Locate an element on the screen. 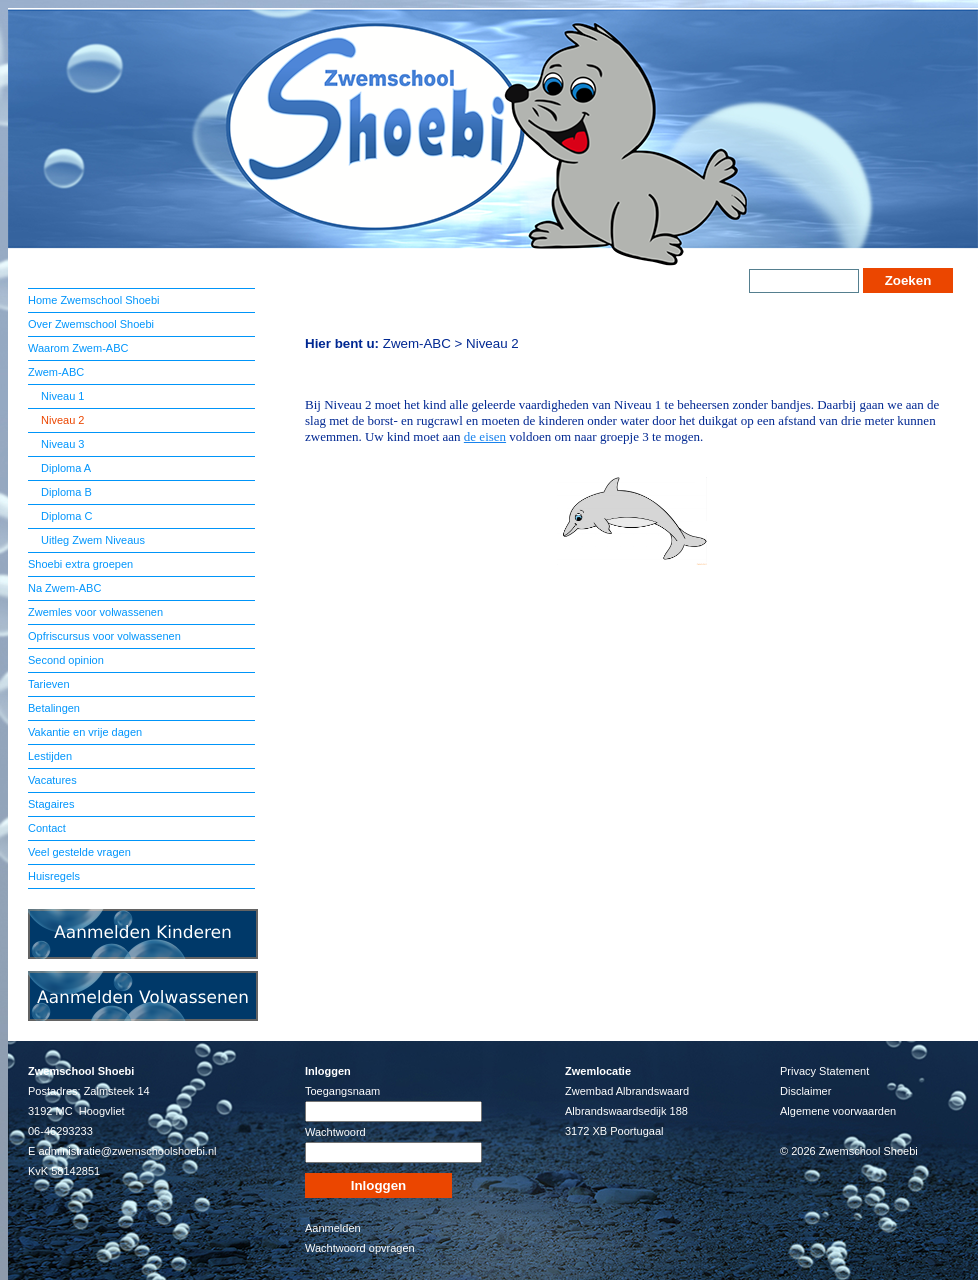 The image size is (978, 1280). Home Zwemschool Shoebi is located at coordinates (93, 300).